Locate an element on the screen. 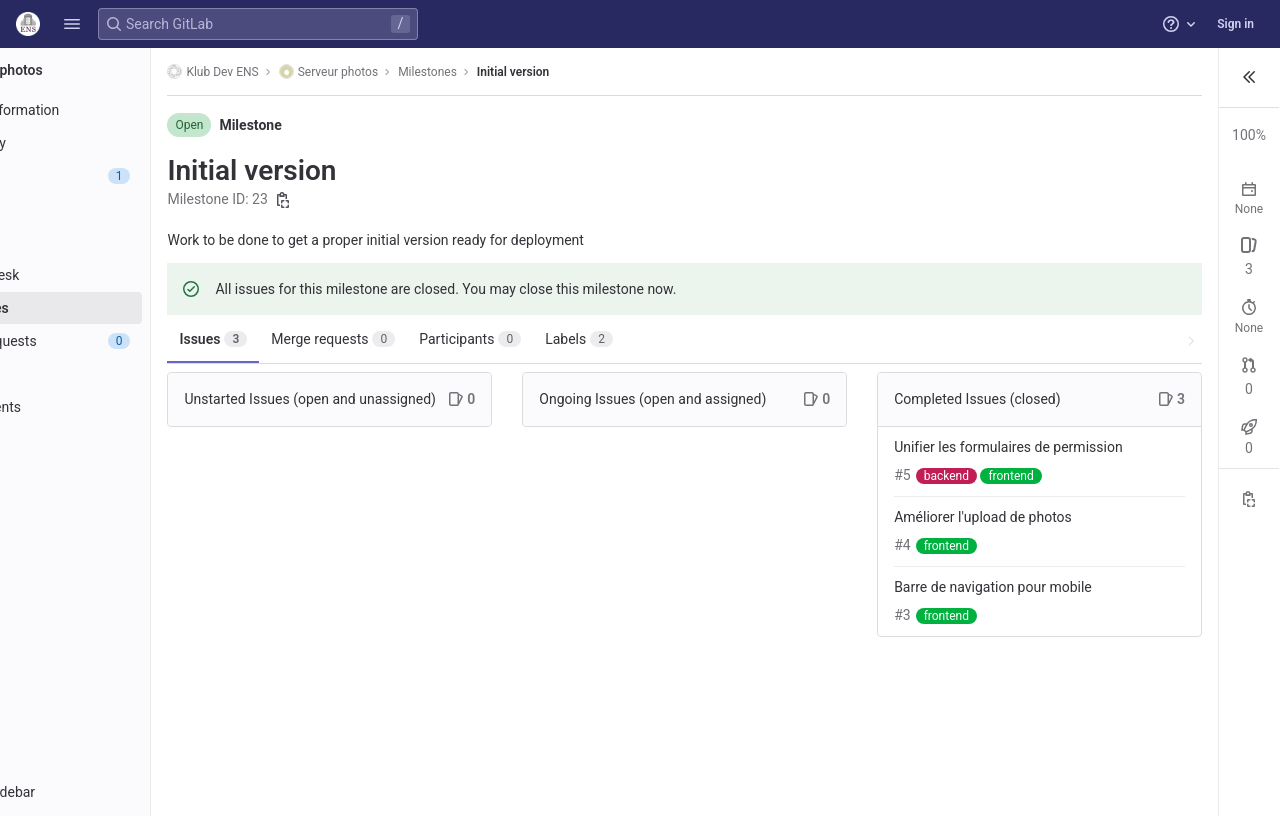  [Analytics] is located at coordinates (127, 473).